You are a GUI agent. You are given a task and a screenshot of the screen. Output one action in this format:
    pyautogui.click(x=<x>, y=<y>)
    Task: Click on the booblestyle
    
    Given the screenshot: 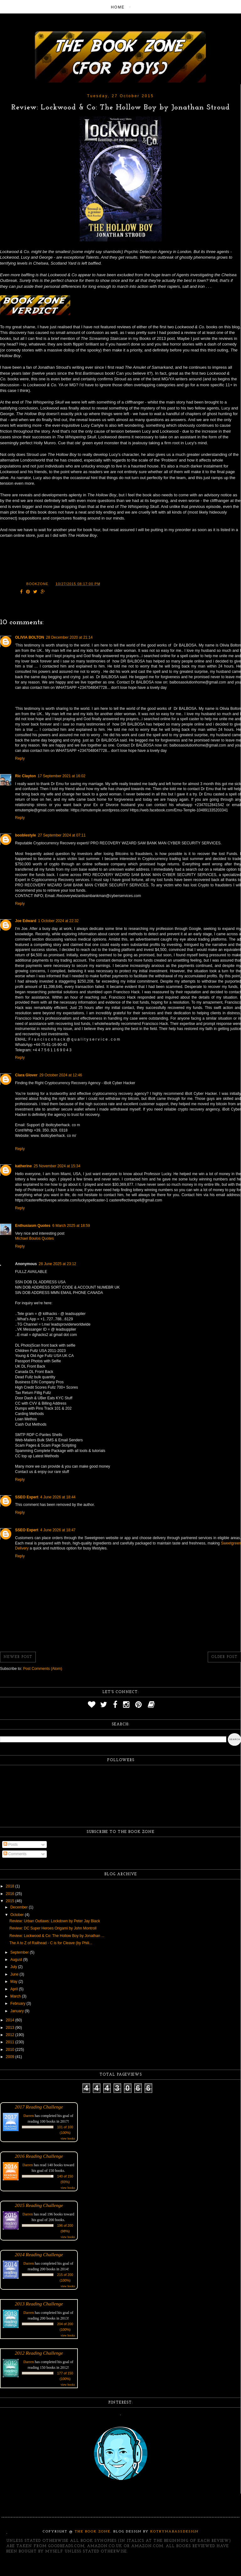 What is the action you would take?
    pyautogui.click(x=25, y=835)
    